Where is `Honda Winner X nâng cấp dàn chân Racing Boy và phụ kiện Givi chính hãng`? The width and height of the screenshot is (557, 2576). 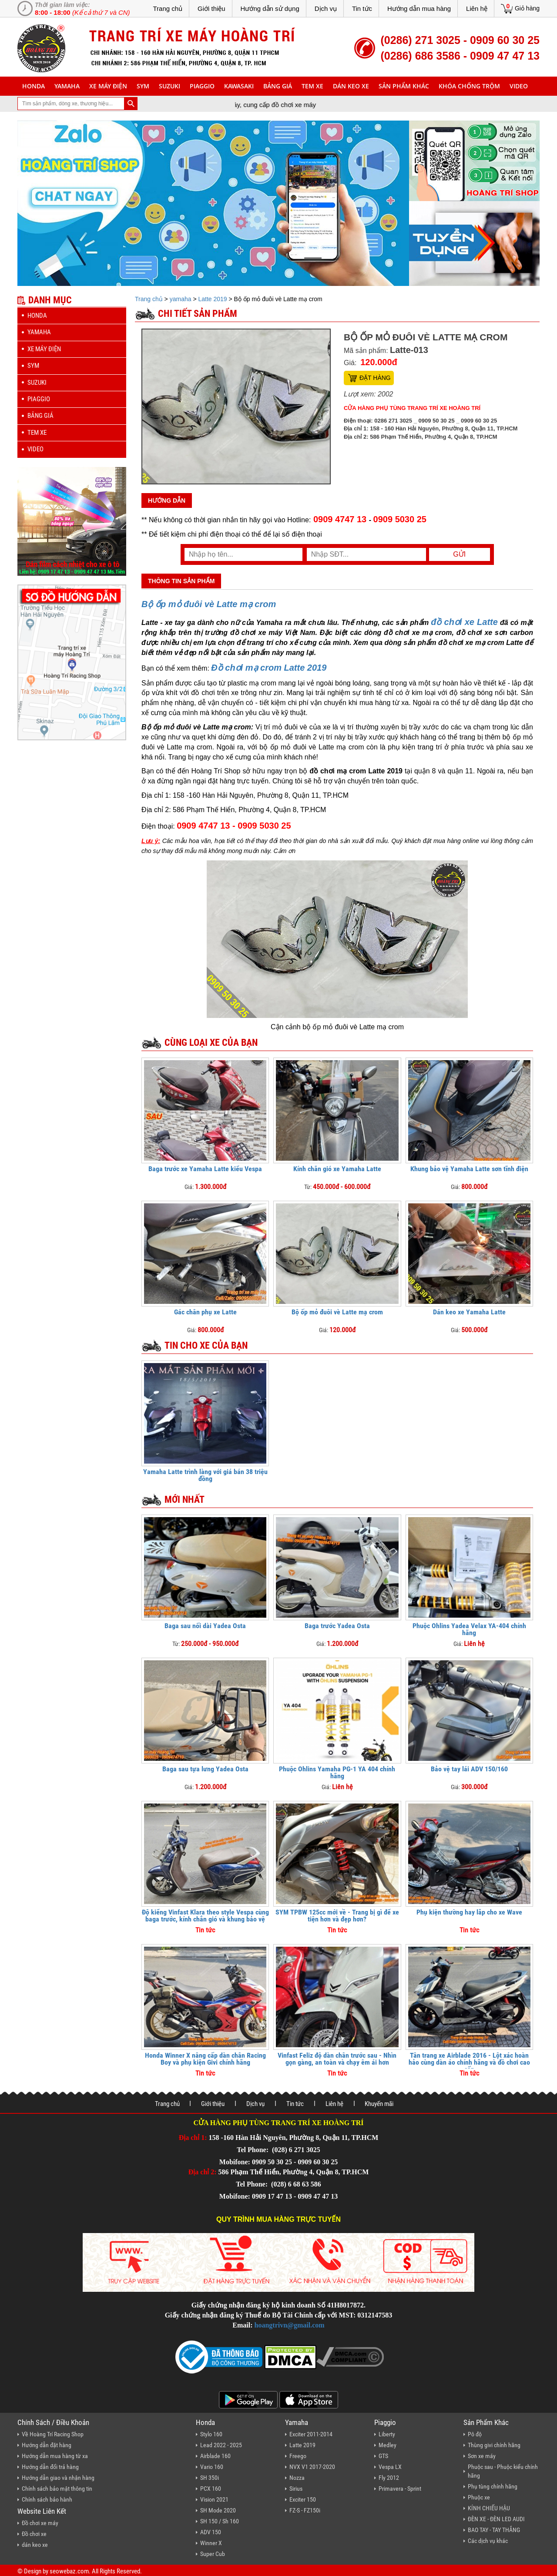 Honda Winner X nâng cấp dàn chân Racing Boy và phụ kiện Givi chính hãng is located at coordinates (205, 2058).